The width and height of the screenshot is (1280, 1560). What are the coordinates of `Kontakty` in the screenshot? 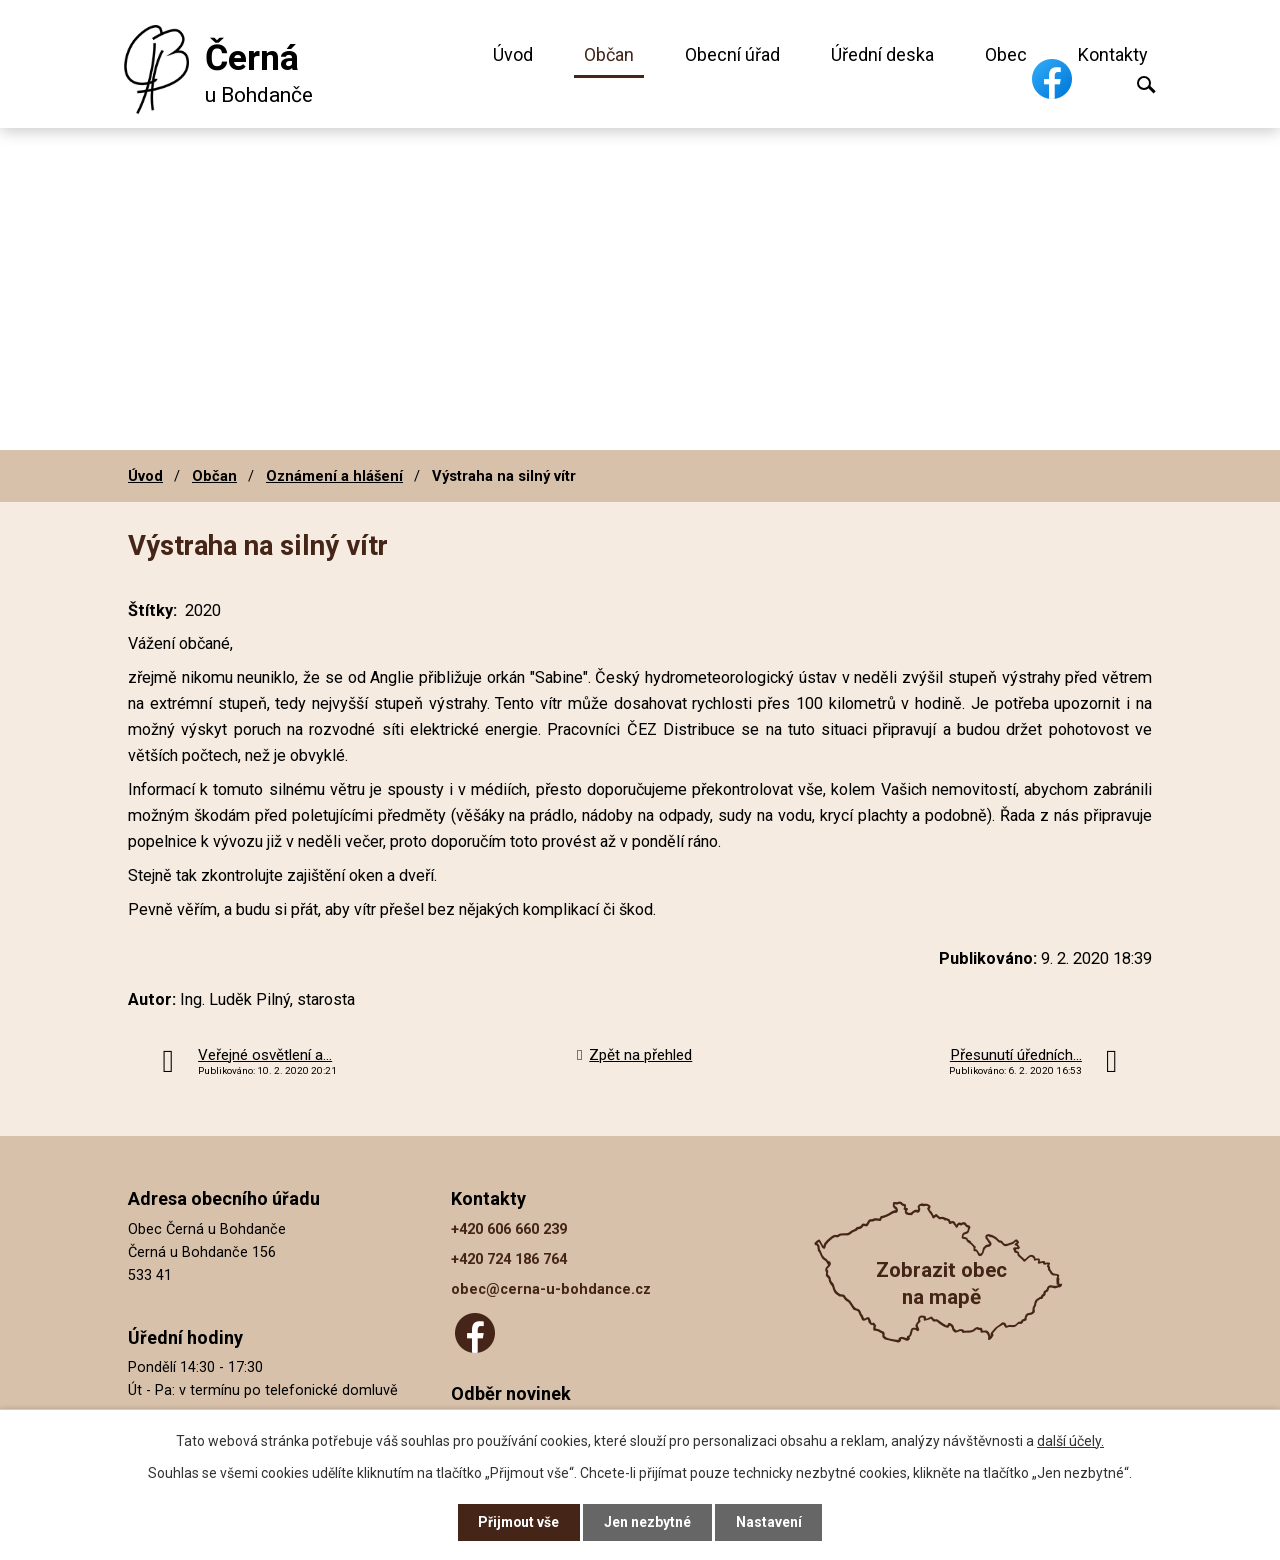 It's located at (1113, 54).